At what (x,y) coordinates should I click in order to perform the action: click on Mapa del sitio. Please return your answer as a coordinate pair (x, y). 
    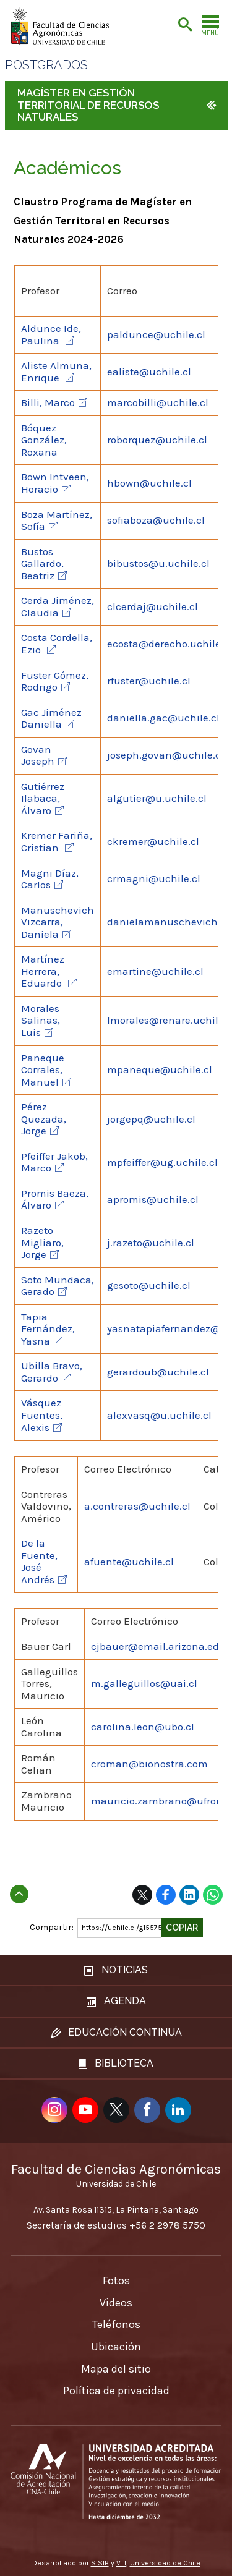
    Looking at the image, I should click on (116, 2369).